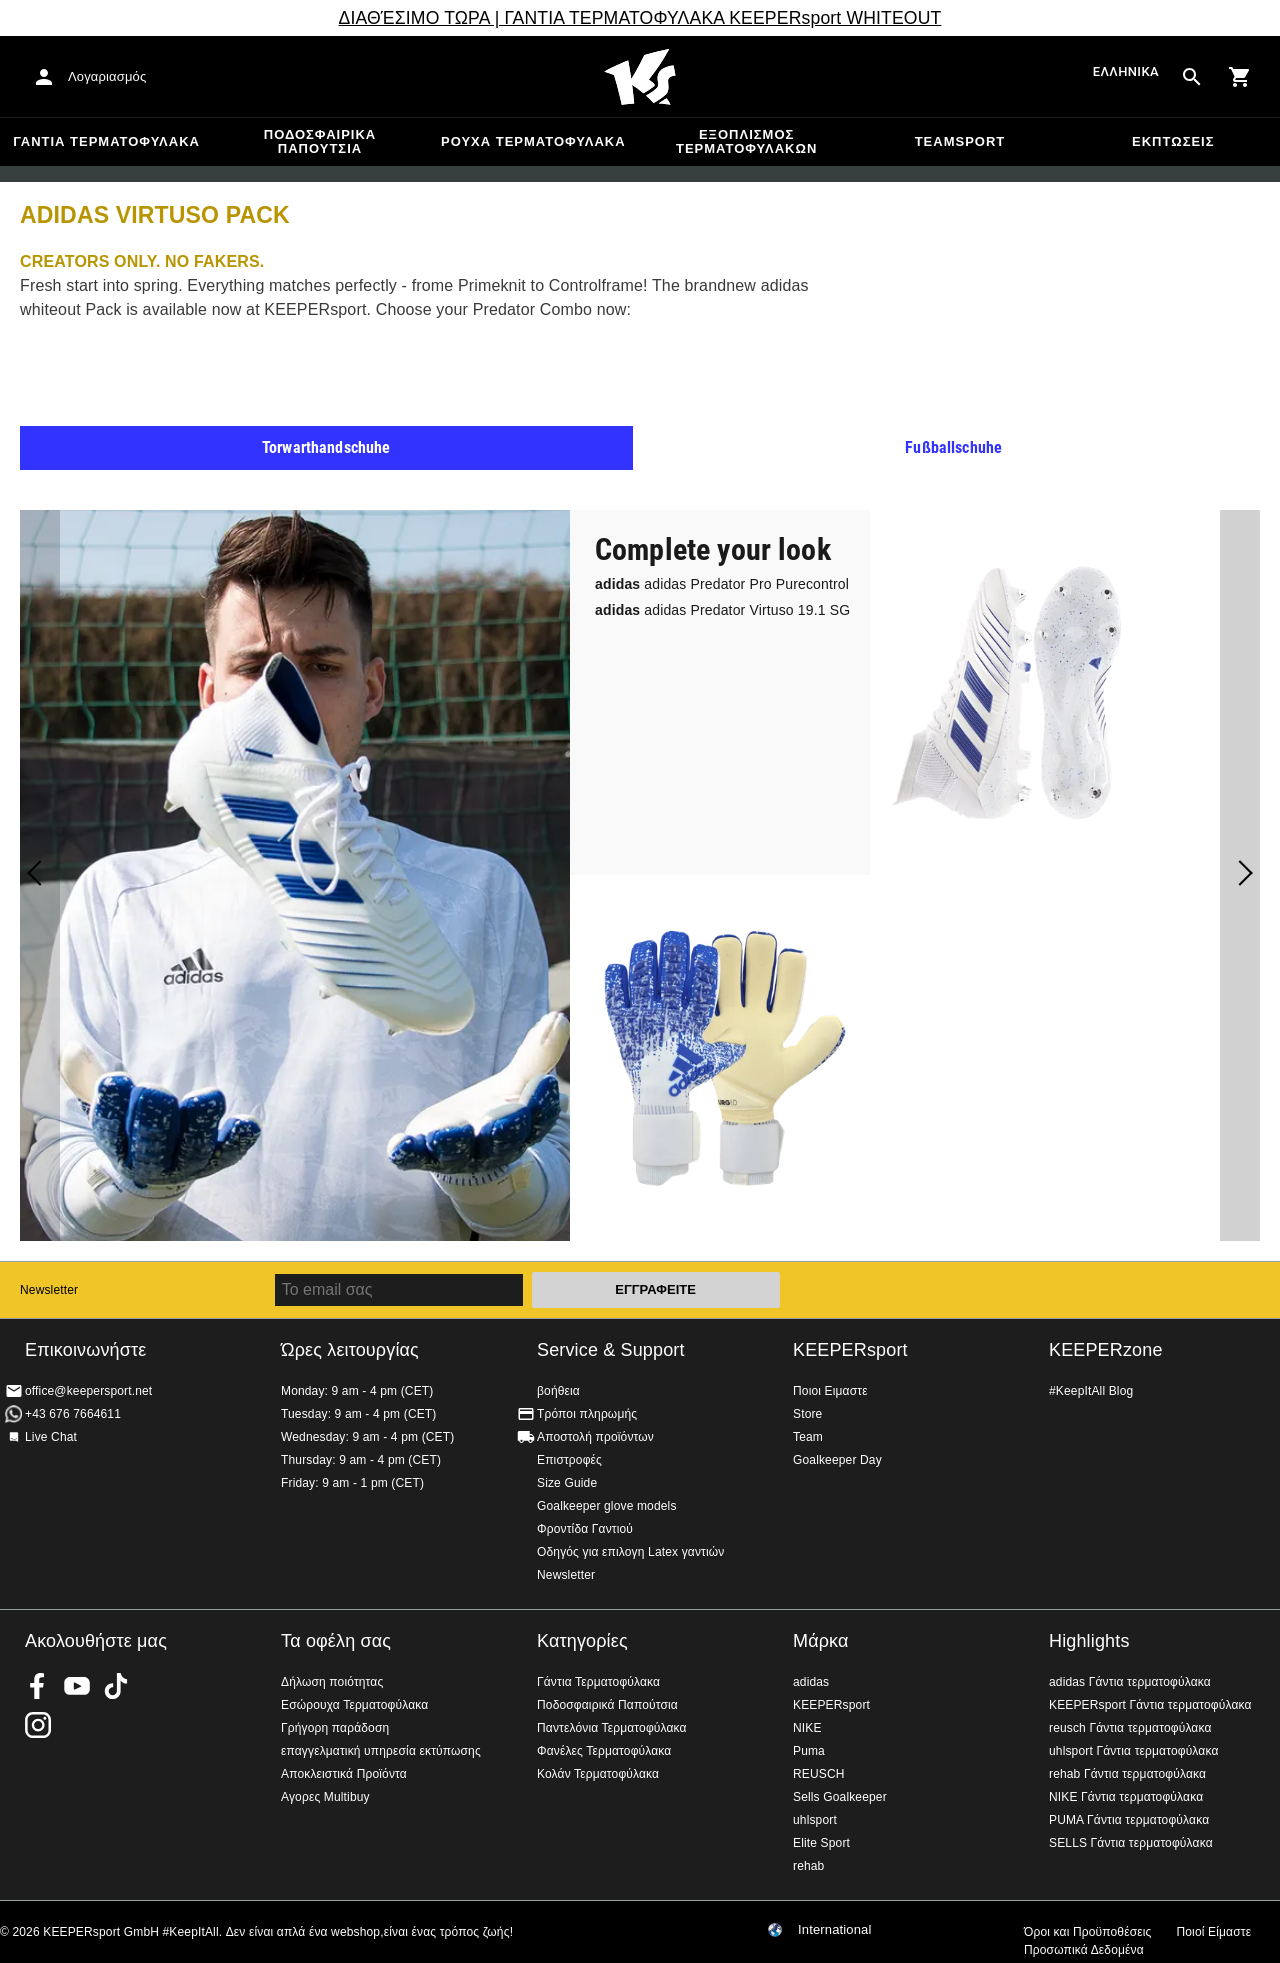  Describe the element at coordinates (960, 141) in the screenshot. I see `Teamsport` at that location.